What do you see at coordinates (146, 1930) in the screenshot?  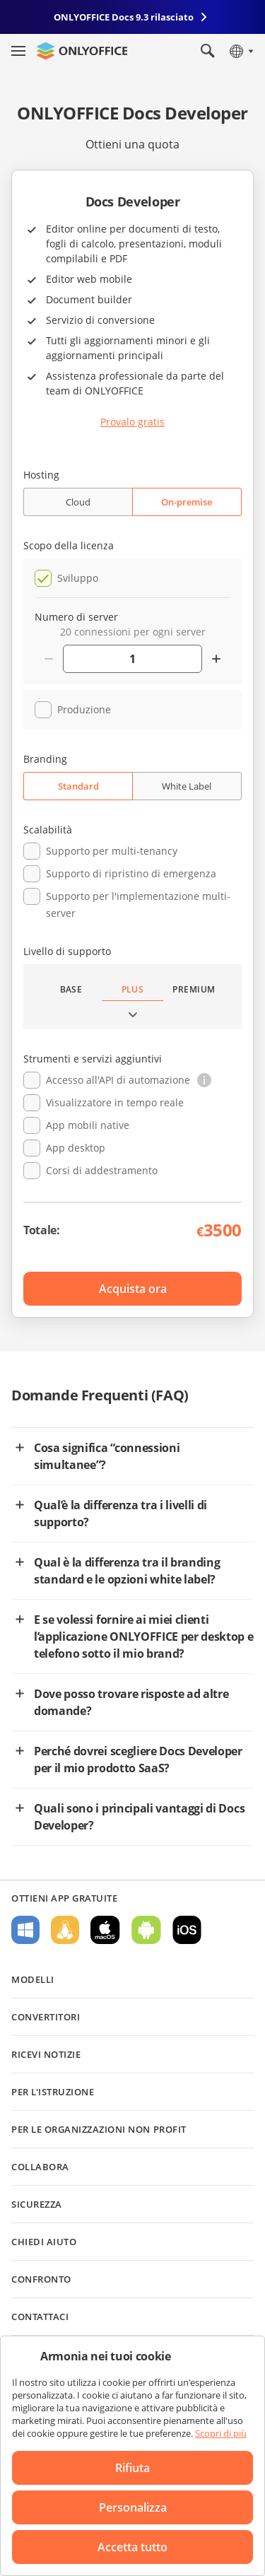 I see `Per Android` at bounding box center [146, 1930].